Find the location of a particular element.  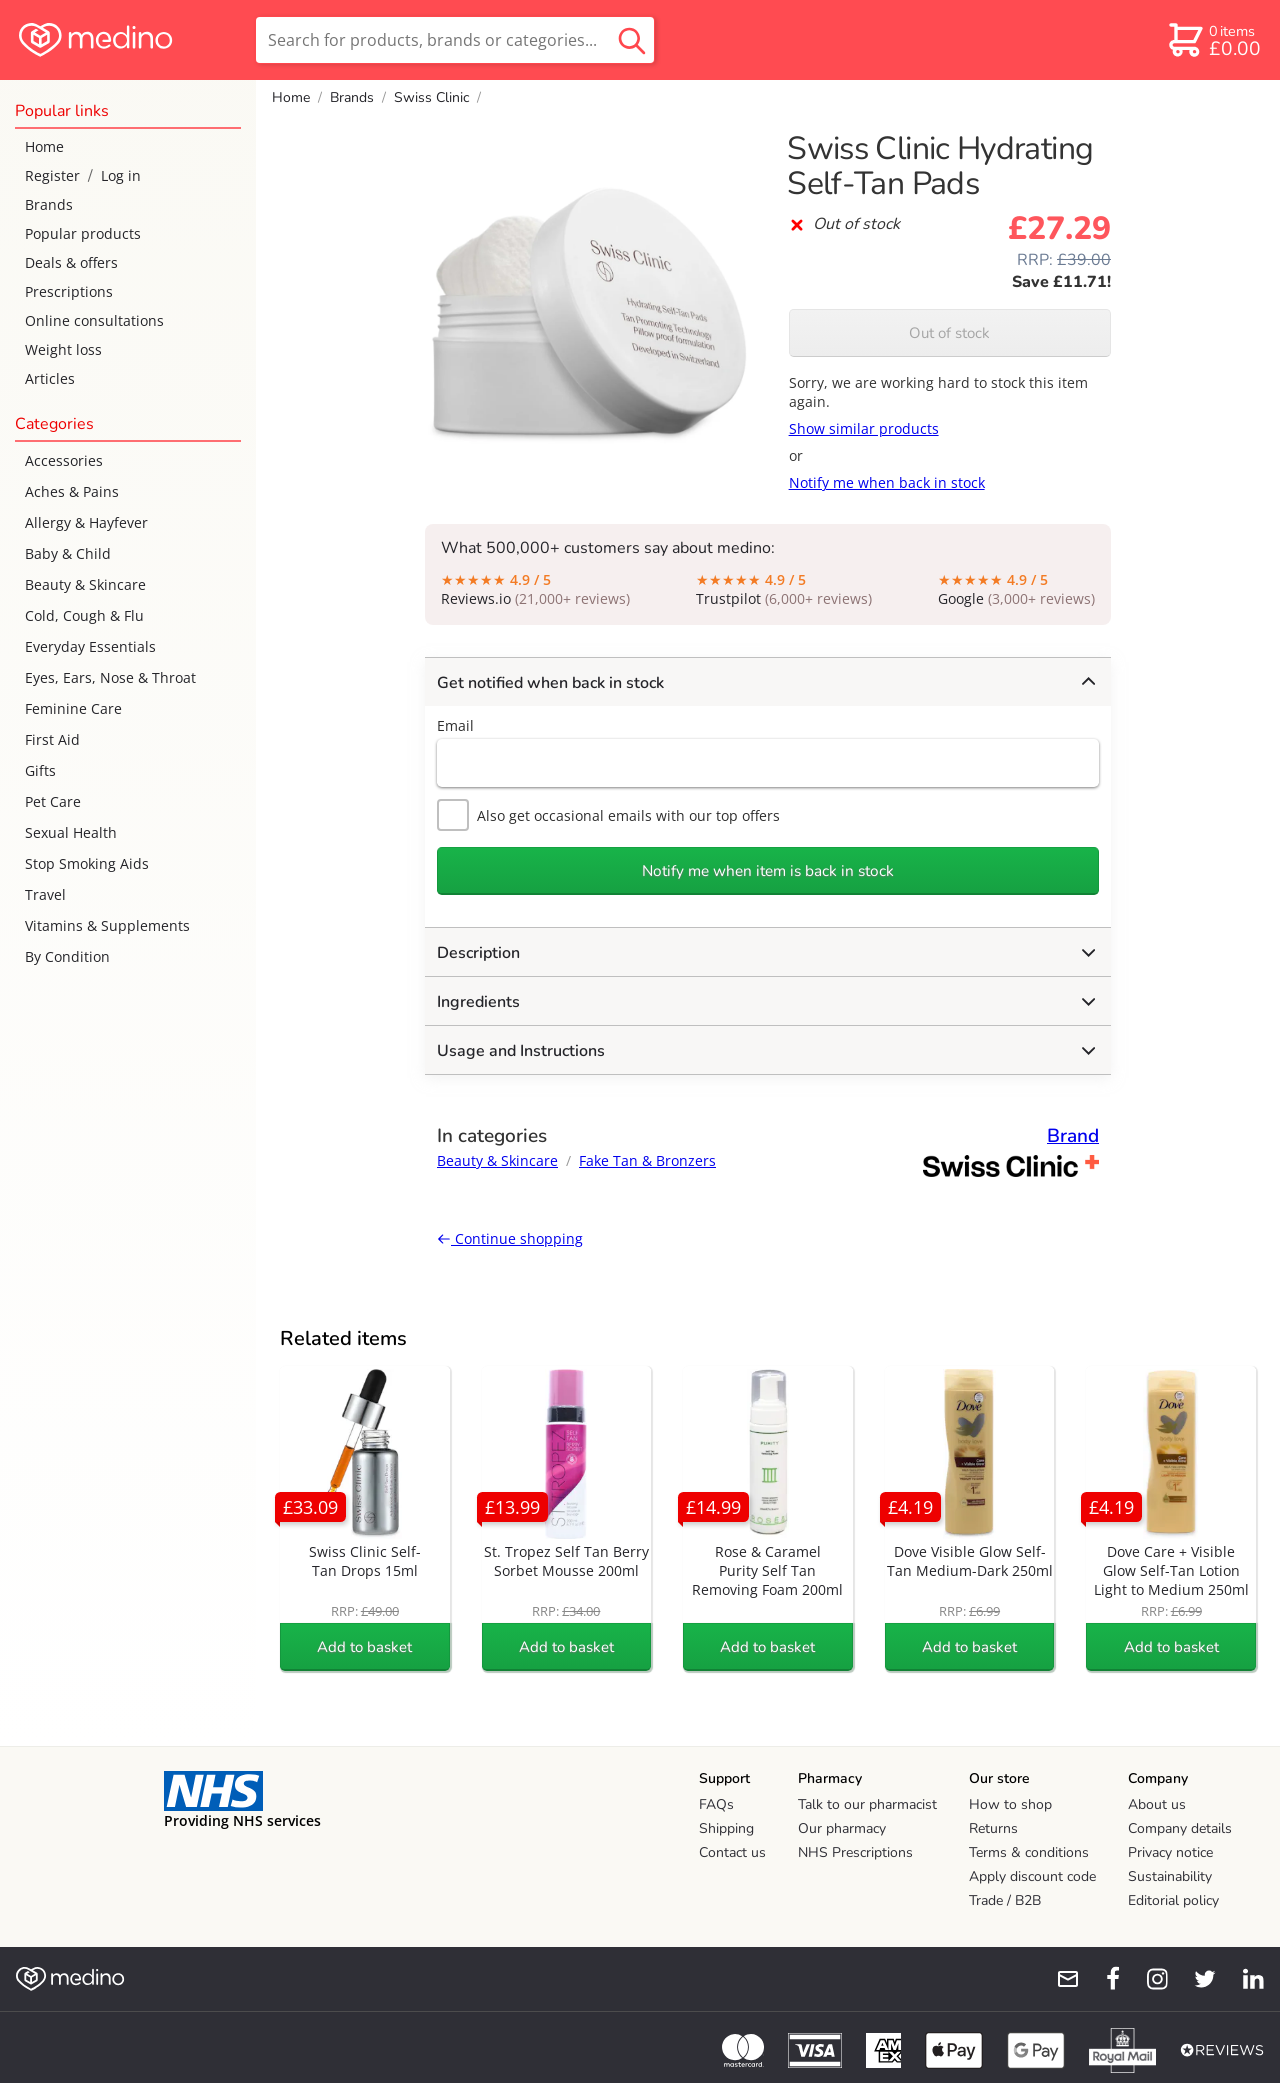

Add to basket is located at coordinates (364, 1647).